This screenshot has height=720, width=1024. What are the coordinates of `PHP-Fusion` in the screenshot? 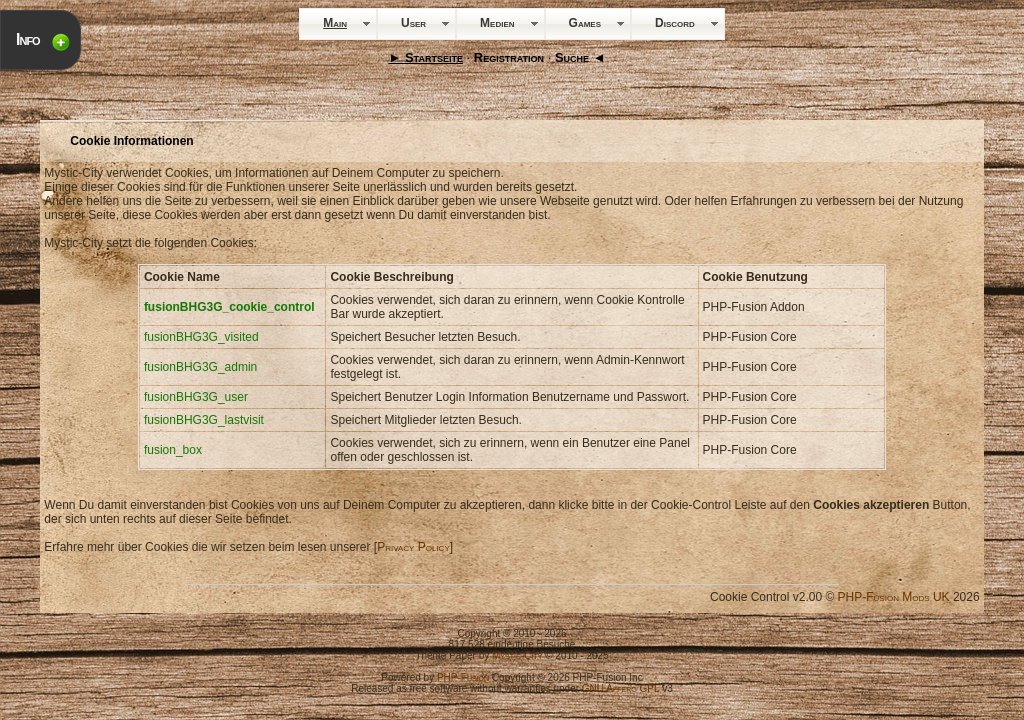 It's located at (463, 677).